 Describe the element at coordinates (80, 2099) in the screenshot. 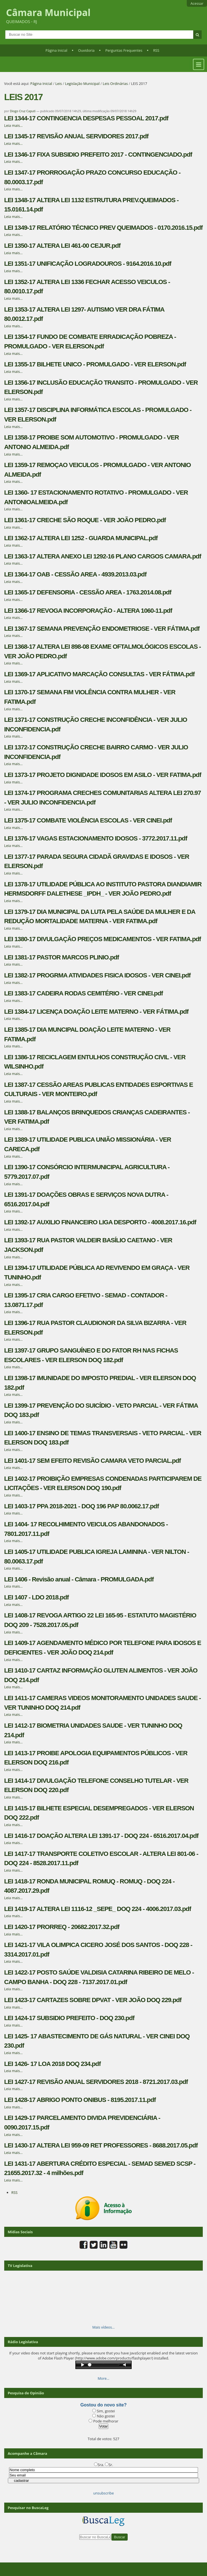

I see `LEI 1428-17 ABRIGO PONTO ONIBUS - 8195.2017.11.pdf` at that location.